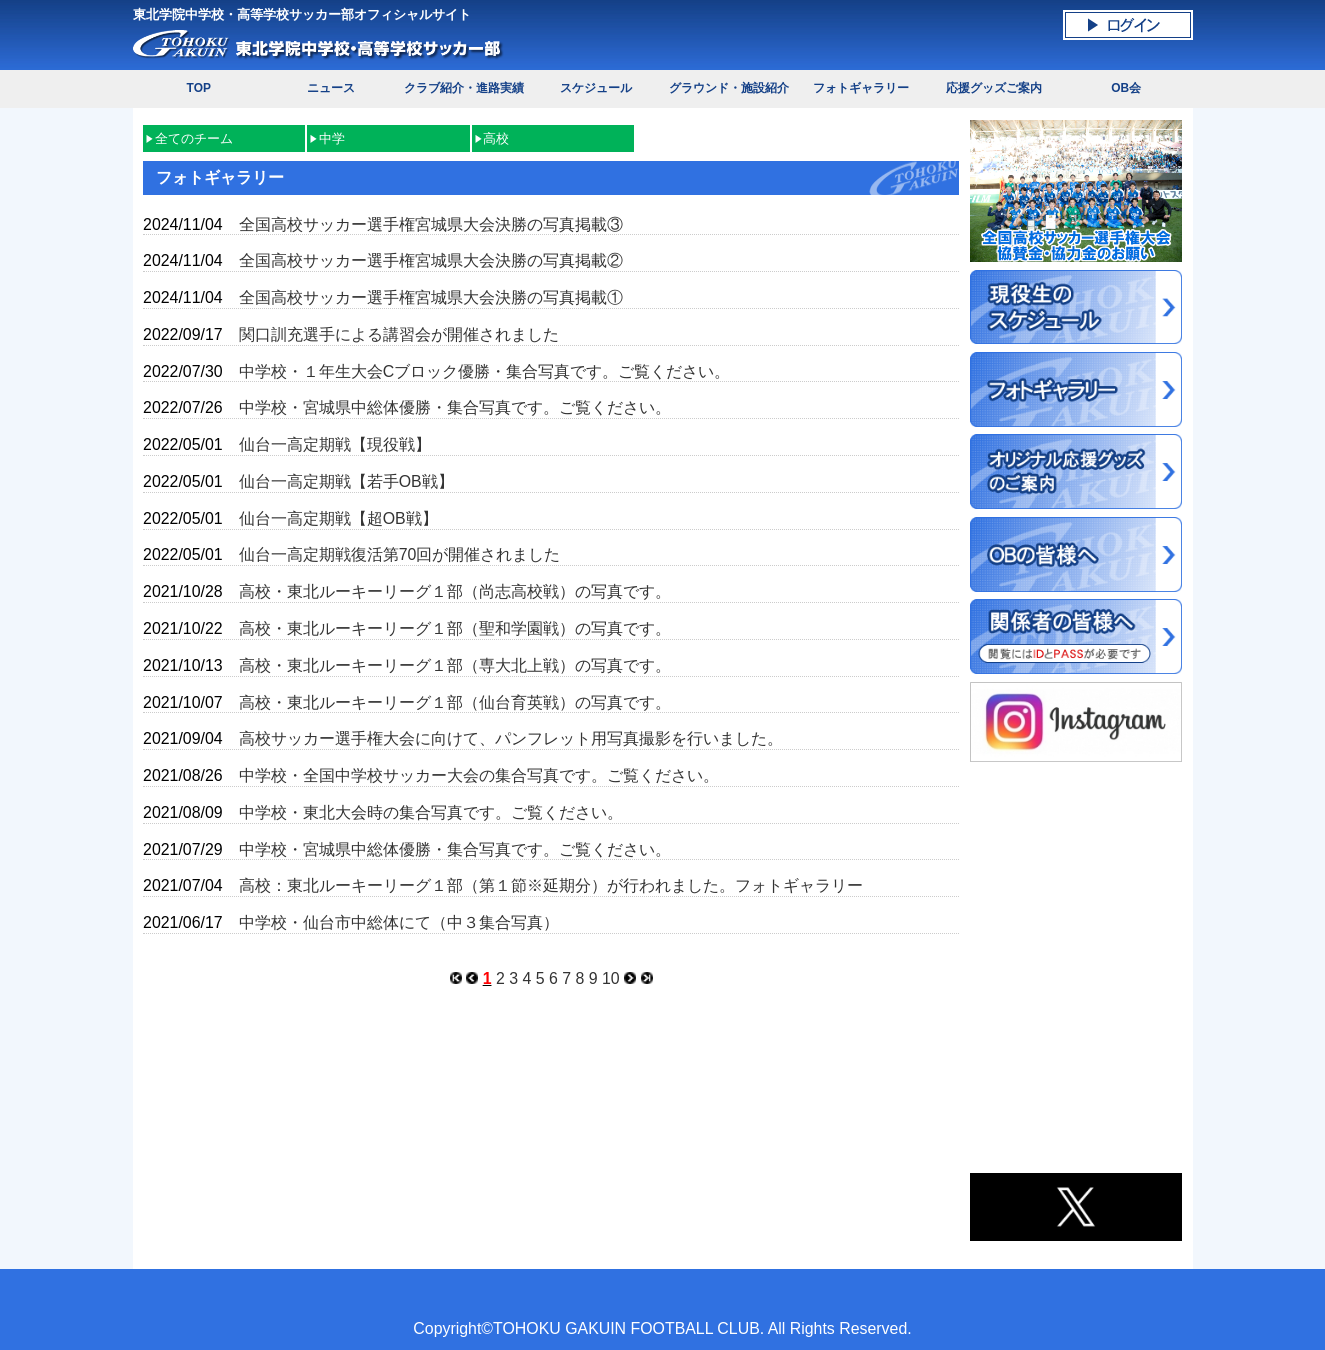 Image resolution: width=1325 pixels, height=1350 pixels. Describe the element at coordinates (496, 138) in the screenshot. I see `高校` at that location.